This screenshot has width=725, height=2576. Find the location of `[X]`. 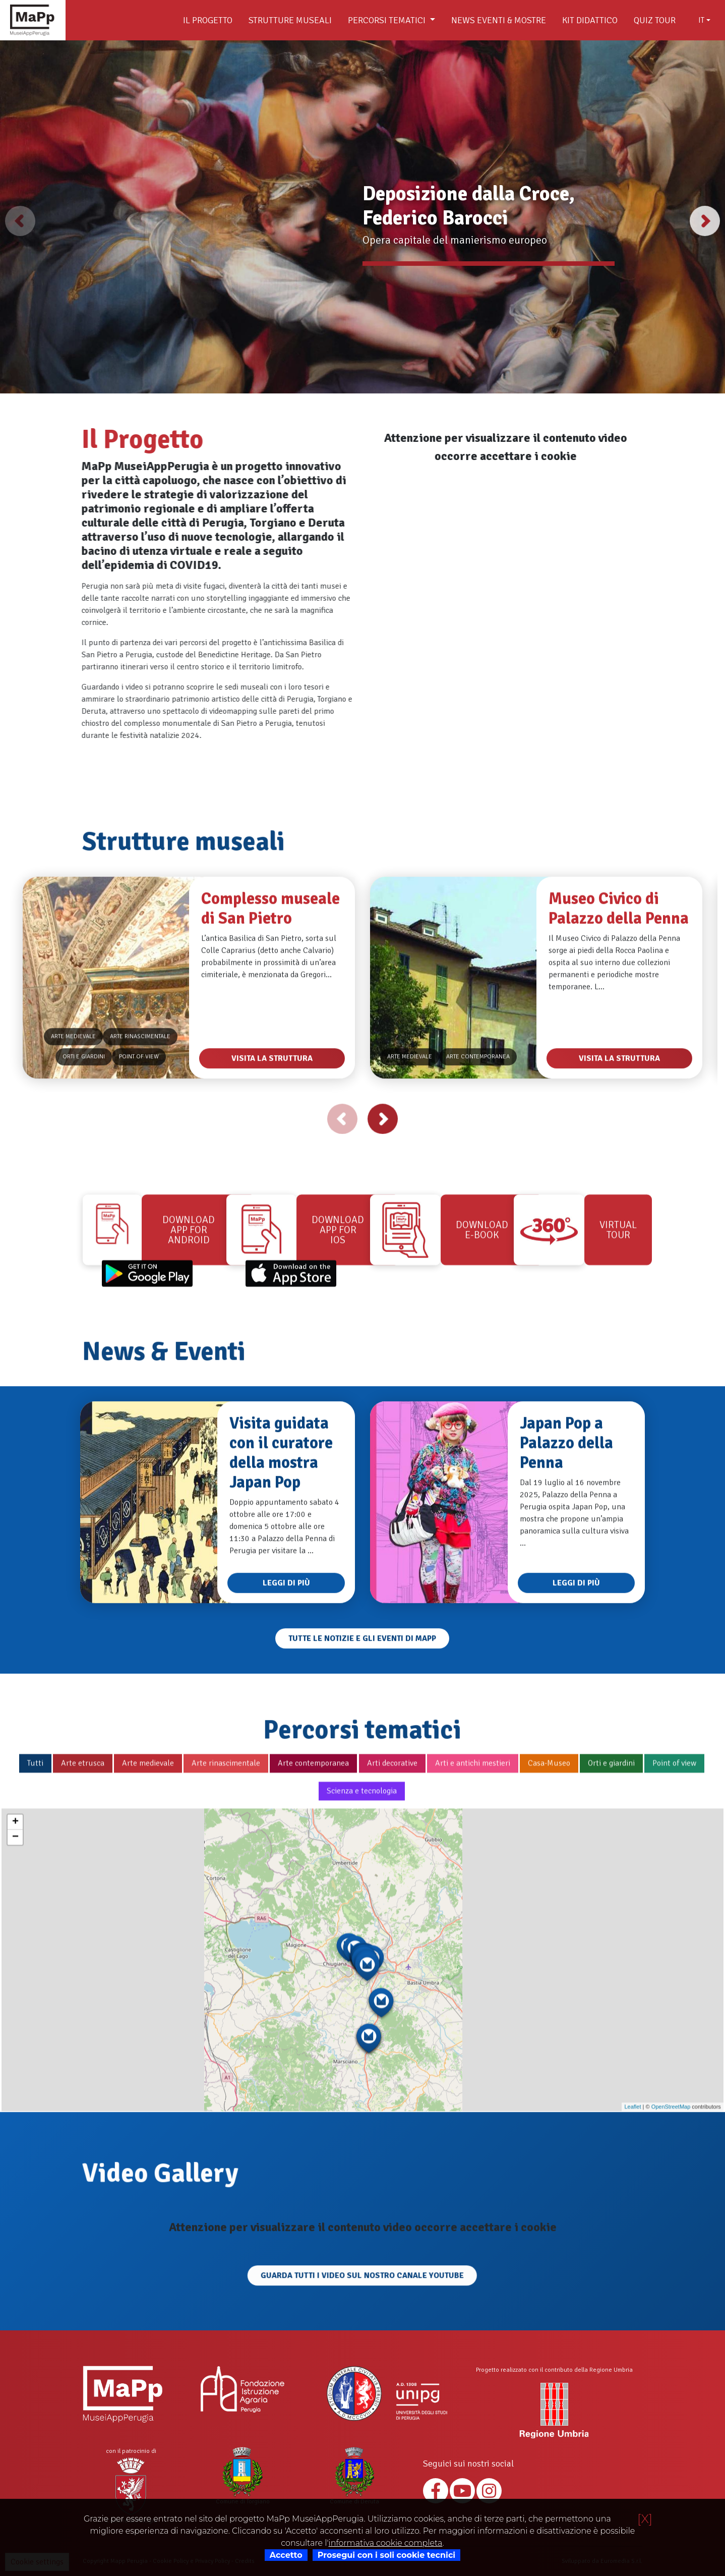

[X] is located at coordinates (644, 2518).